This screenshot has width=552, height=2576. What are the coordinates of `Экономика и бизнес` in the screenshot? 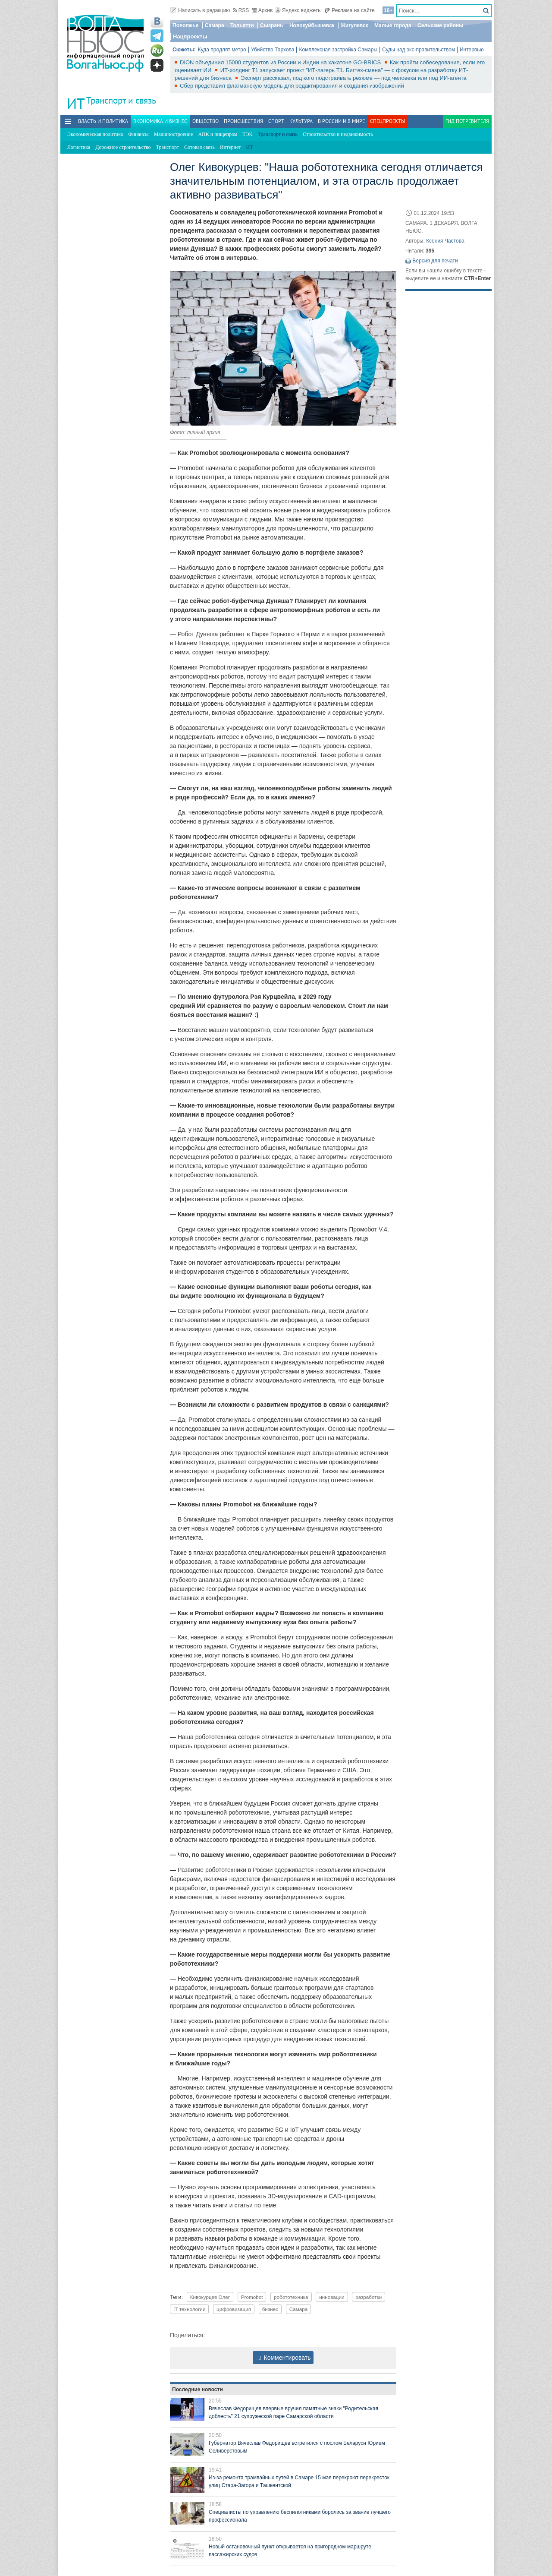 It's located at (160, 121).